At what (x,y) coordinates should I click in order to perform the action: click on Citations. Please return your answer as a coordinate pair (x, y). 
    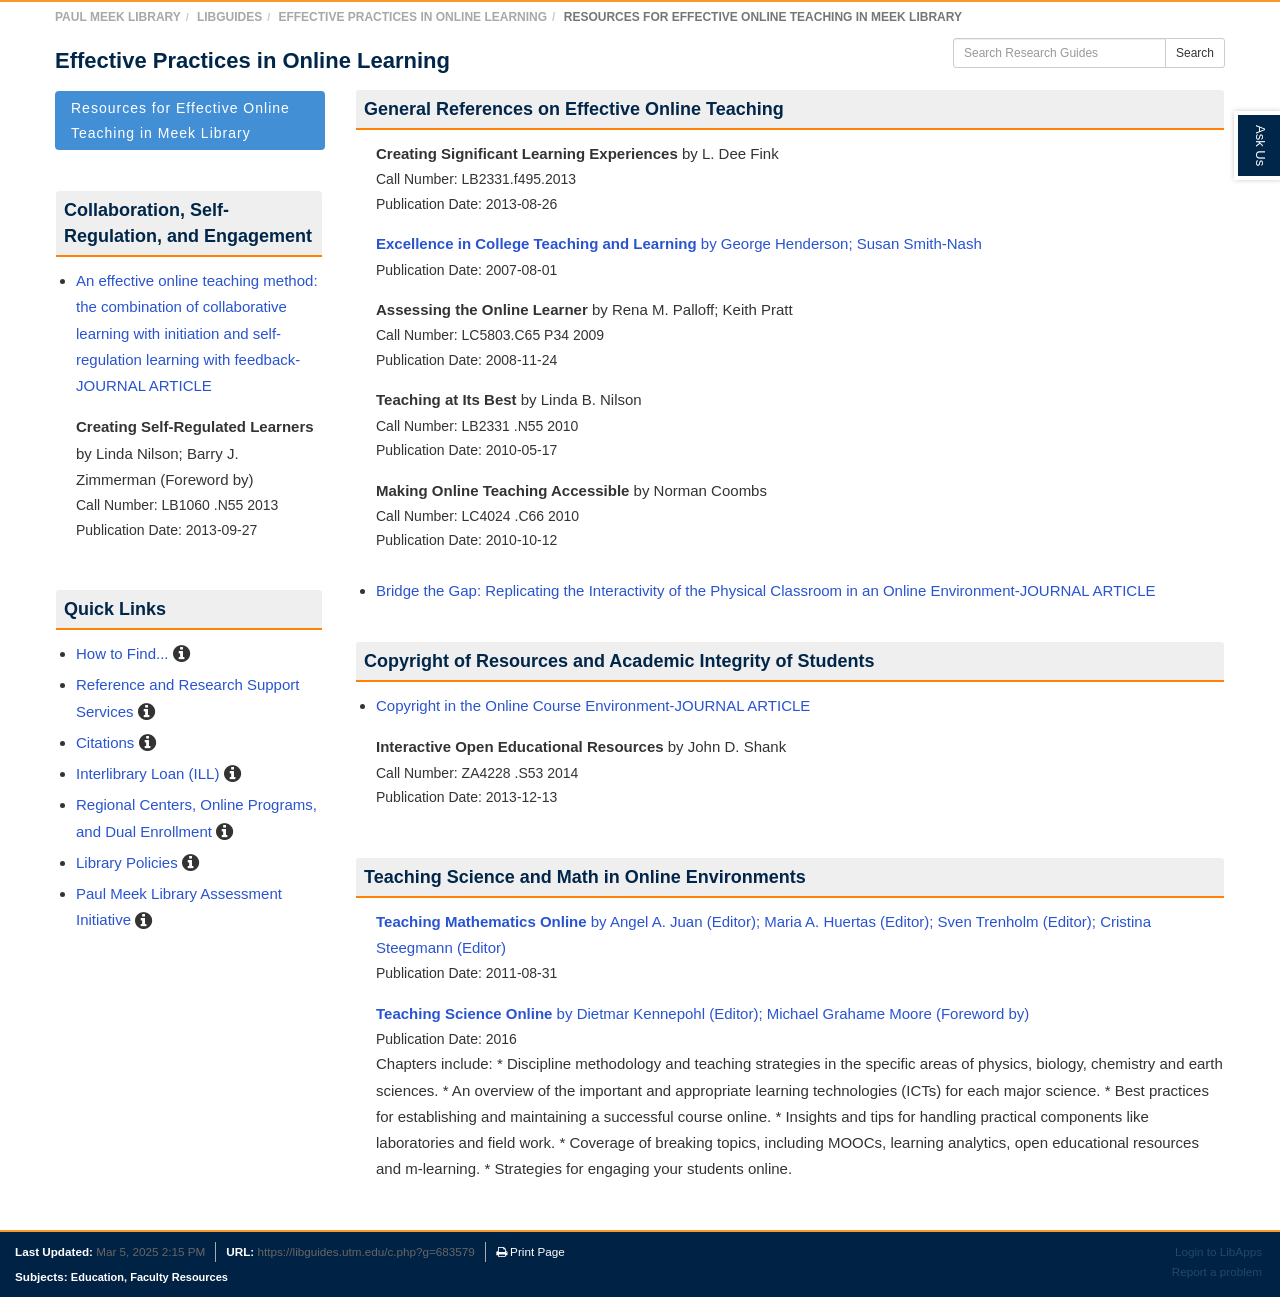
    Looking at the image, I should click on (105, 742).